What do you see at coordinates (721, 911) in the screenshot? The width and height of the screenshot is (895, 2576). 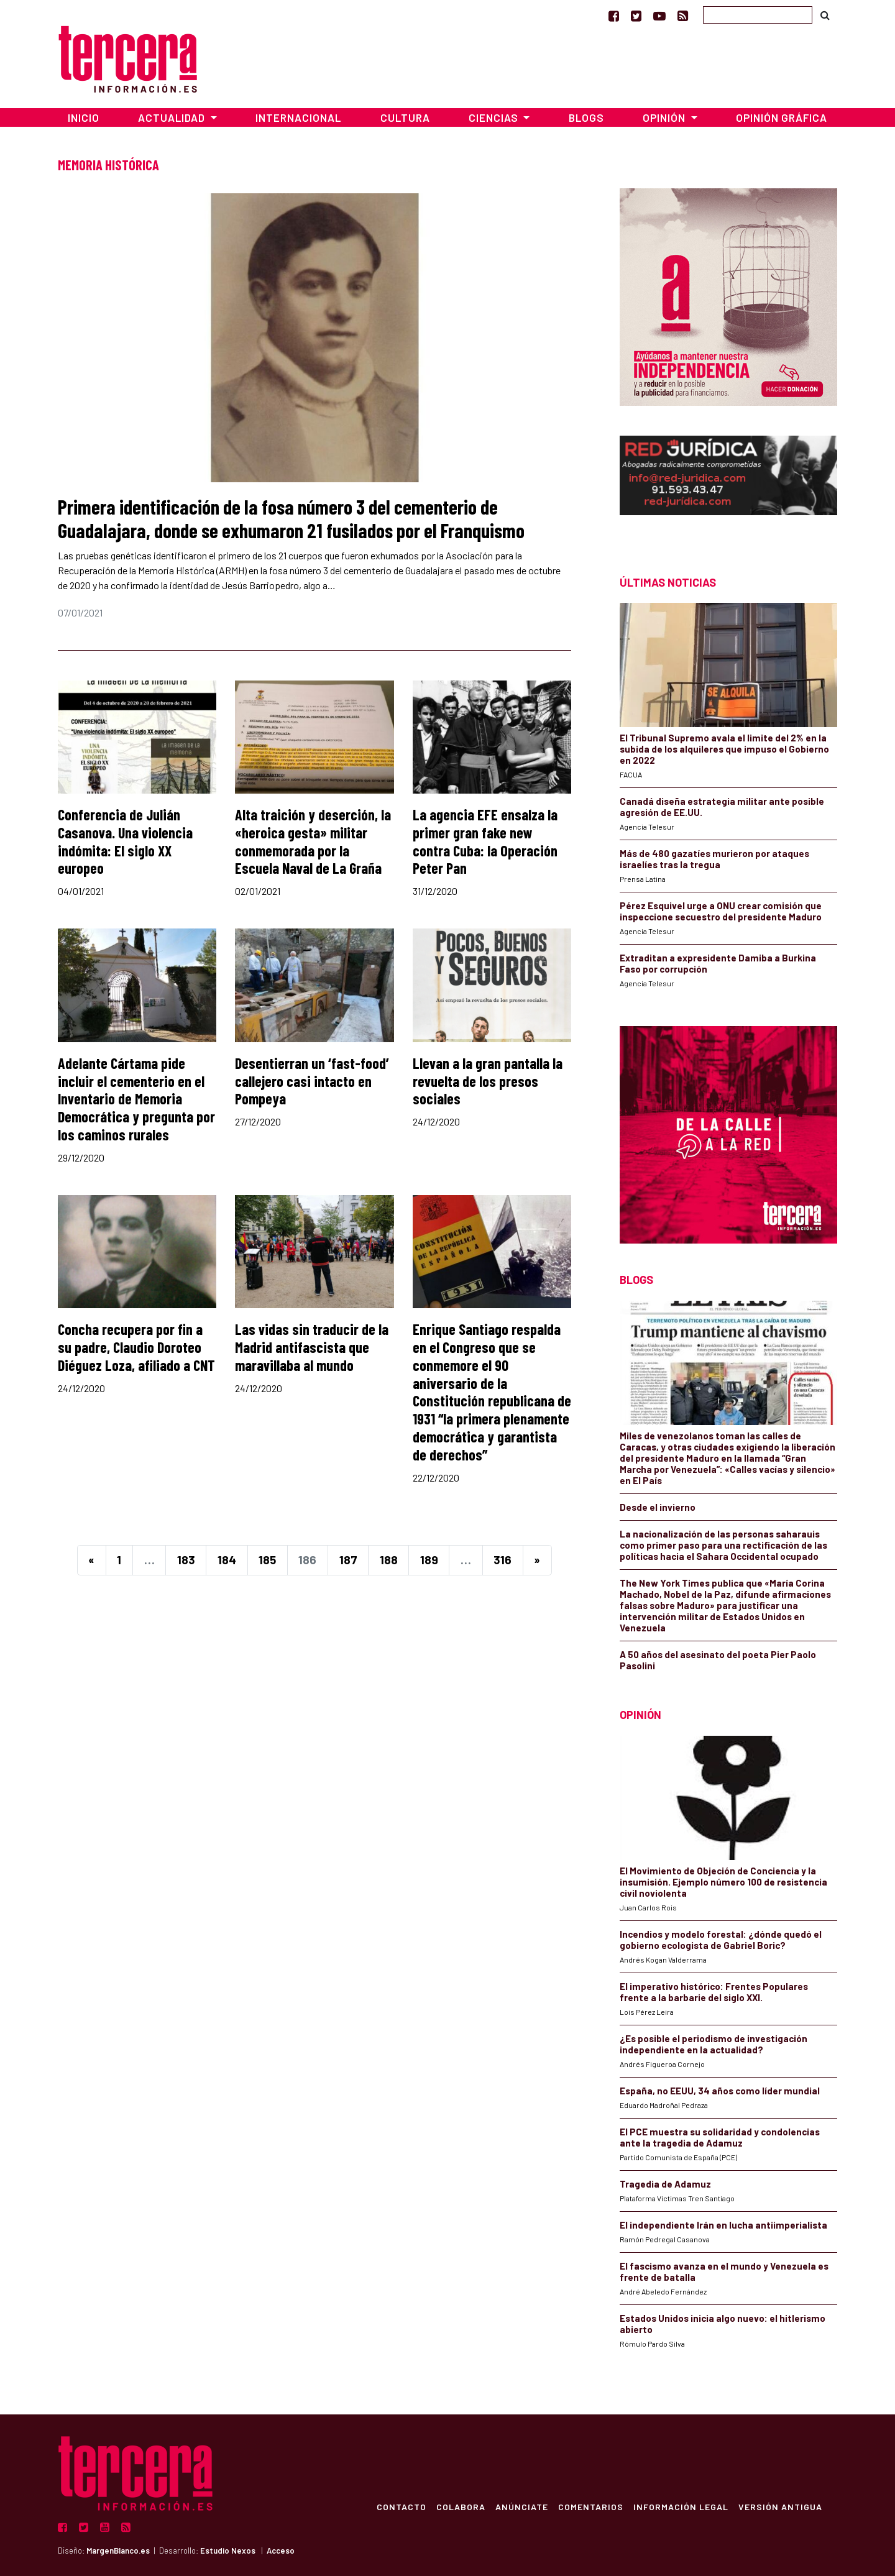 I see `Pérez Esquivel urge a ONU crear comisión que inspeccione secuestro del presidente Maduro` at bounding box center [721, 911].